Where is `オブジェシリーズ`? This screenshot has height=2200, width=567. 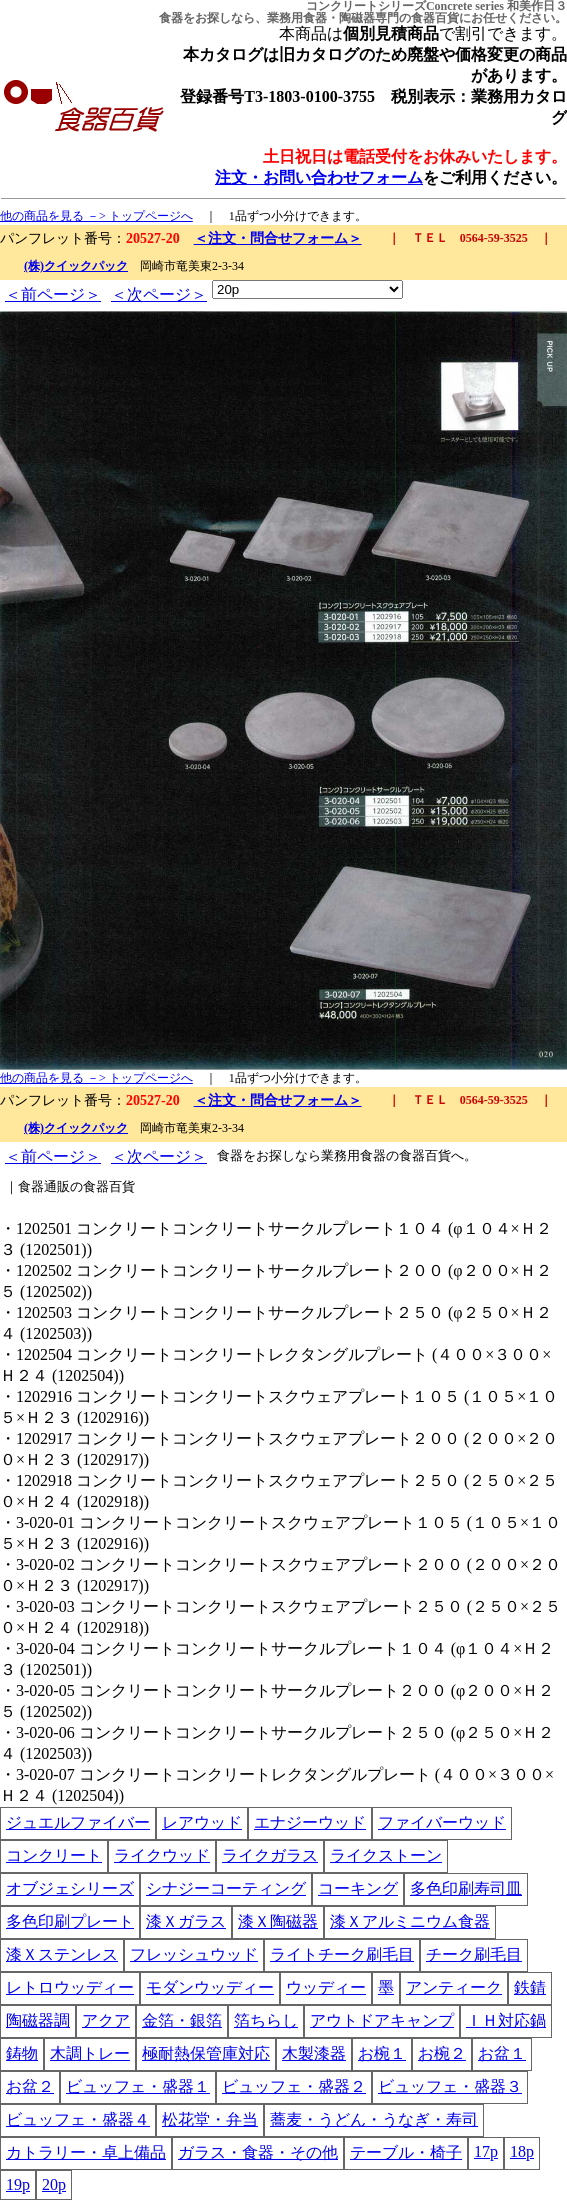
オブジェシリーズ is located at coordinates (70, 1888).